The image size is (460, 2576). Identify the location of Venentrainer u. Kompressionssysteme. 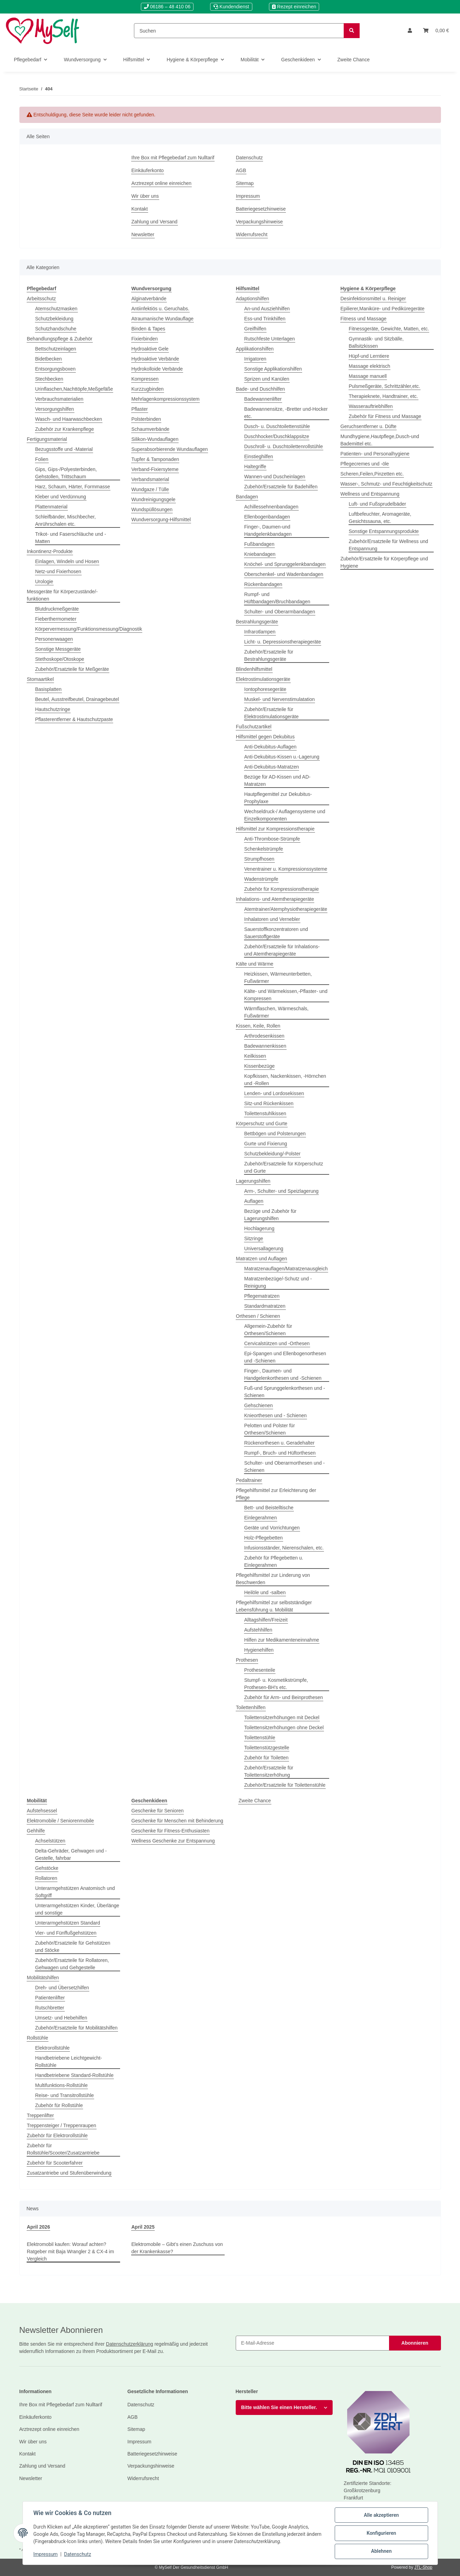
(285, 869).